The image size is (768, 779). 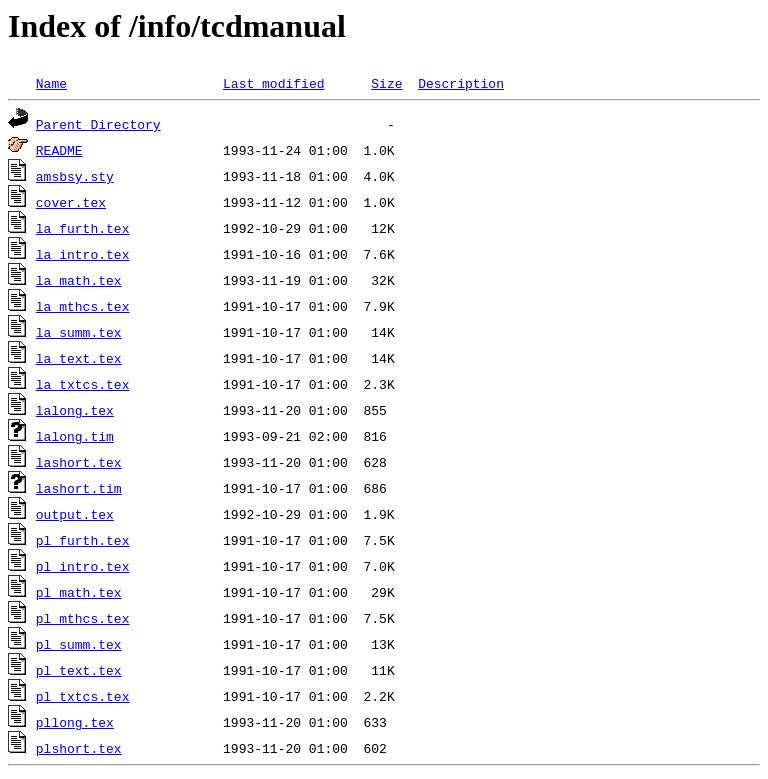 What do you see at coordinates (79, 280) in the screenshot?
I see `la_math.tex` at bounding box center [79, 280].